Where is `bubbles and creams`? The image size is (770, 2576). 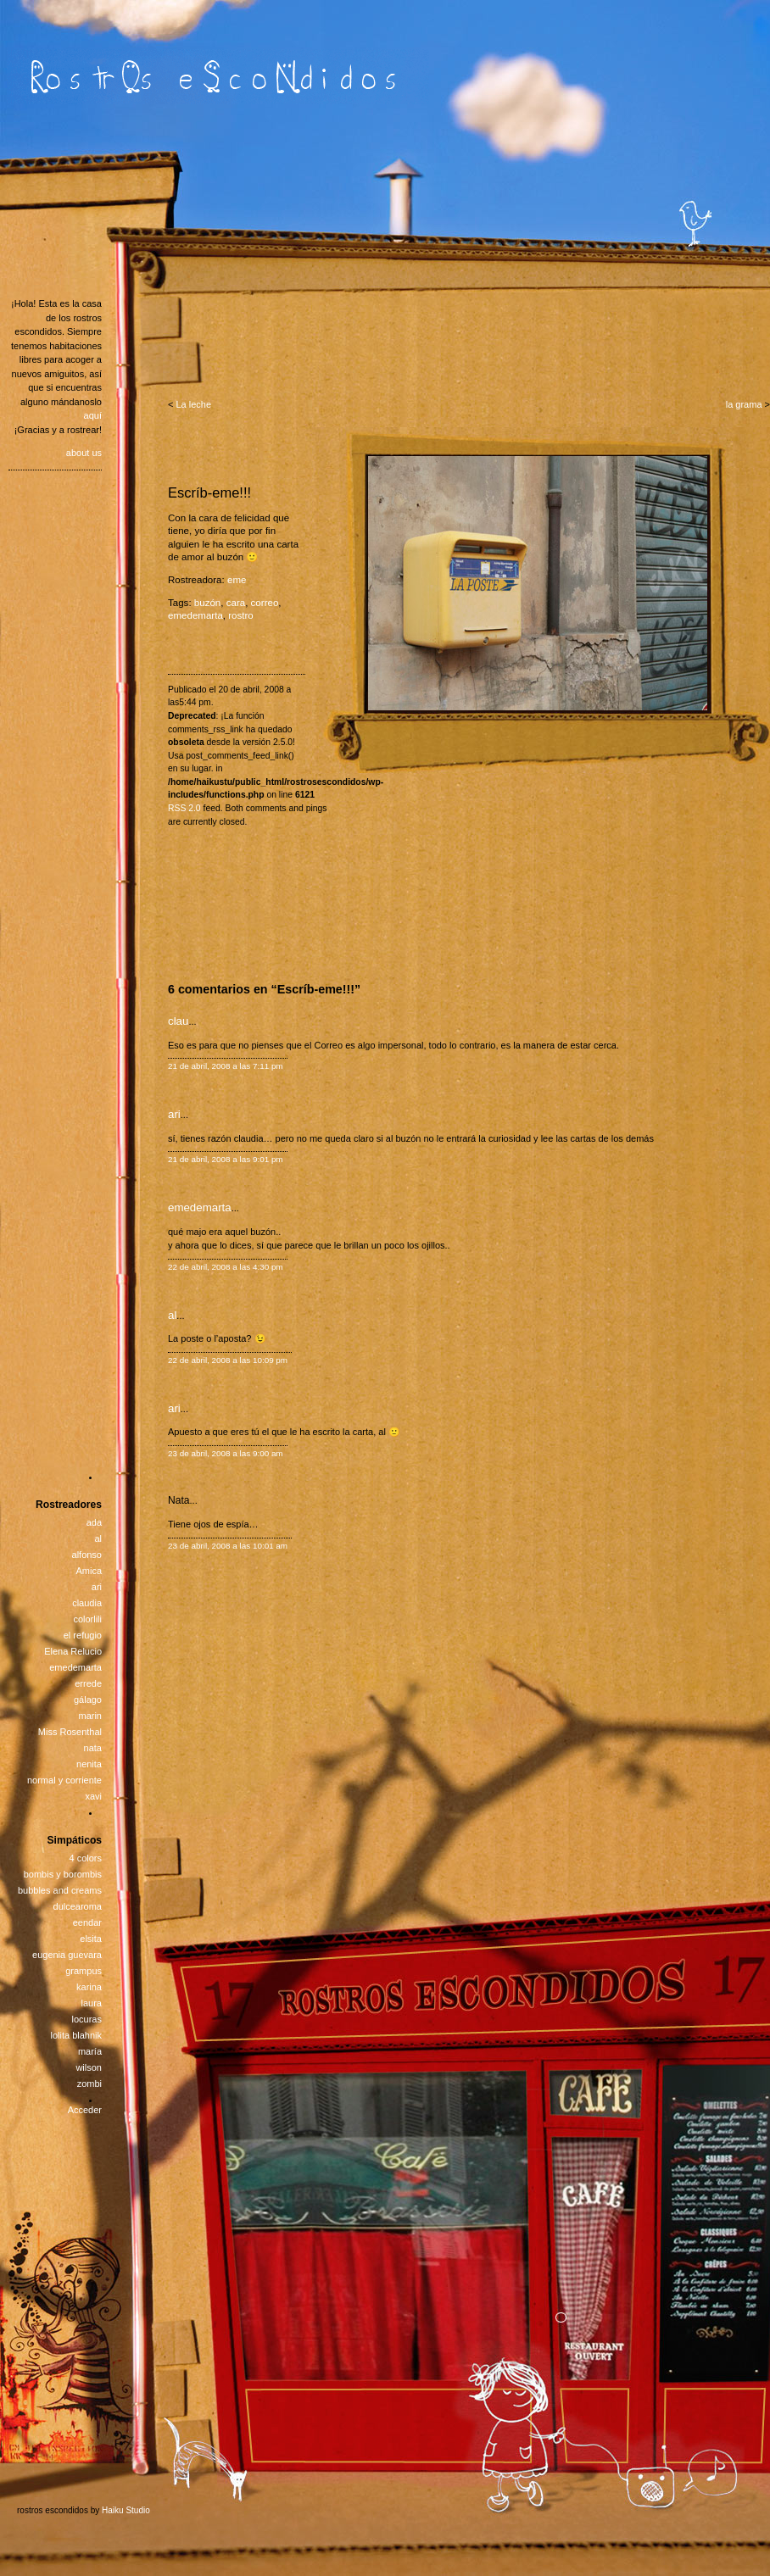 bubbles and creams is located at coordinates (60, 1890).